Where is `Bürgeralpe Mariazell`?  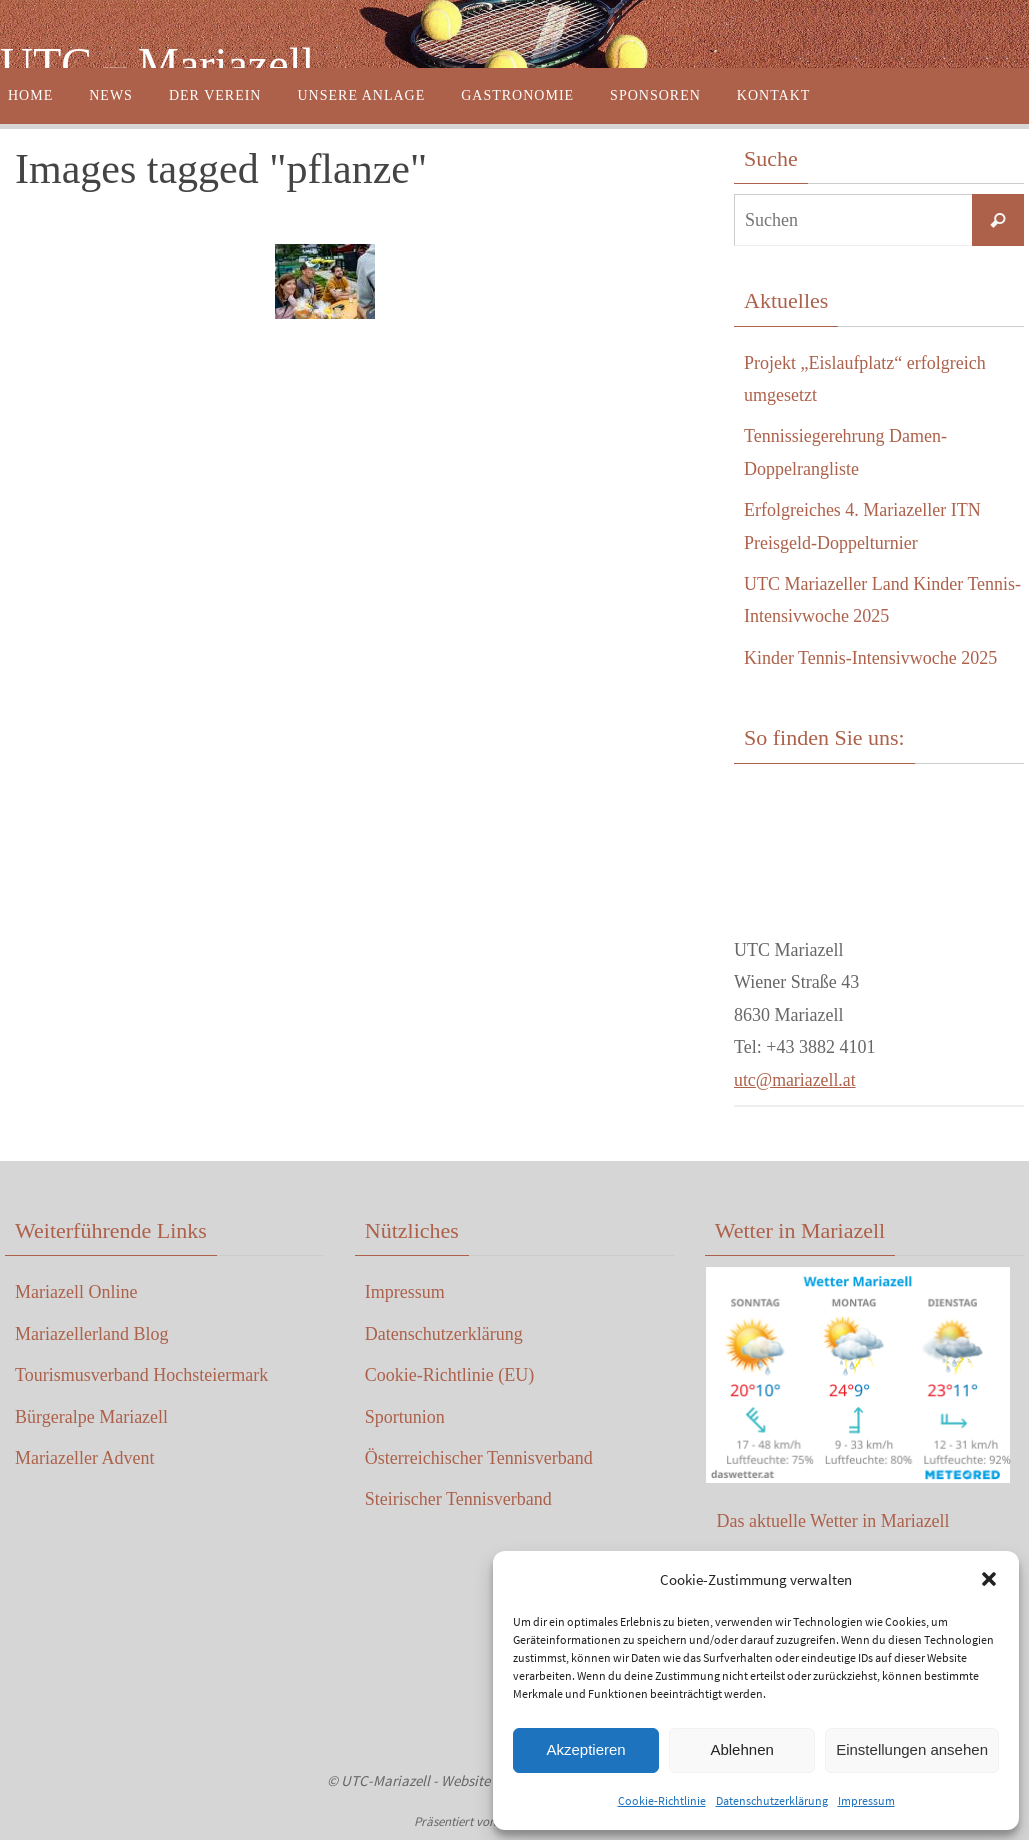 Bürgeralpe Mariazell is located at coordinates (91, 1417).